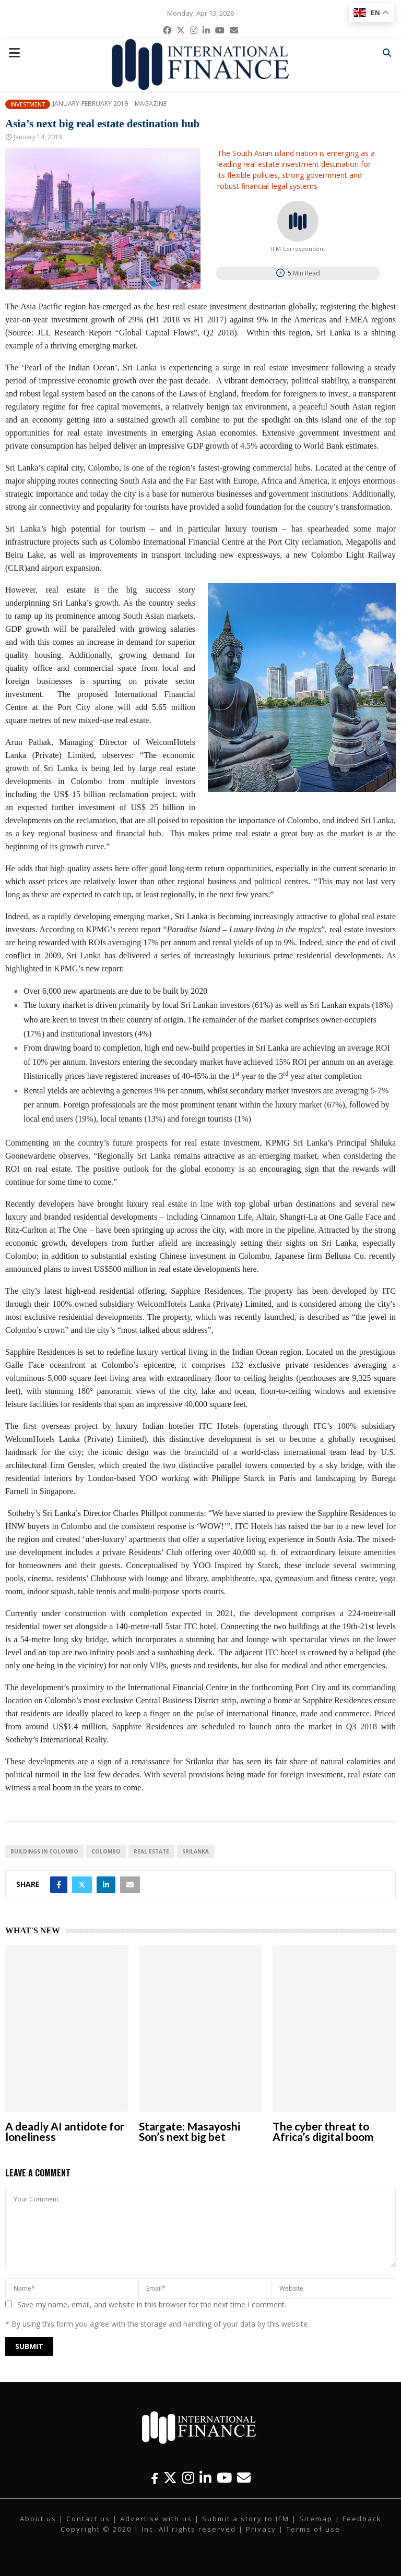  I want to click on Stargate: Masayoshi Son’s next big bet, so click(189, 2131).